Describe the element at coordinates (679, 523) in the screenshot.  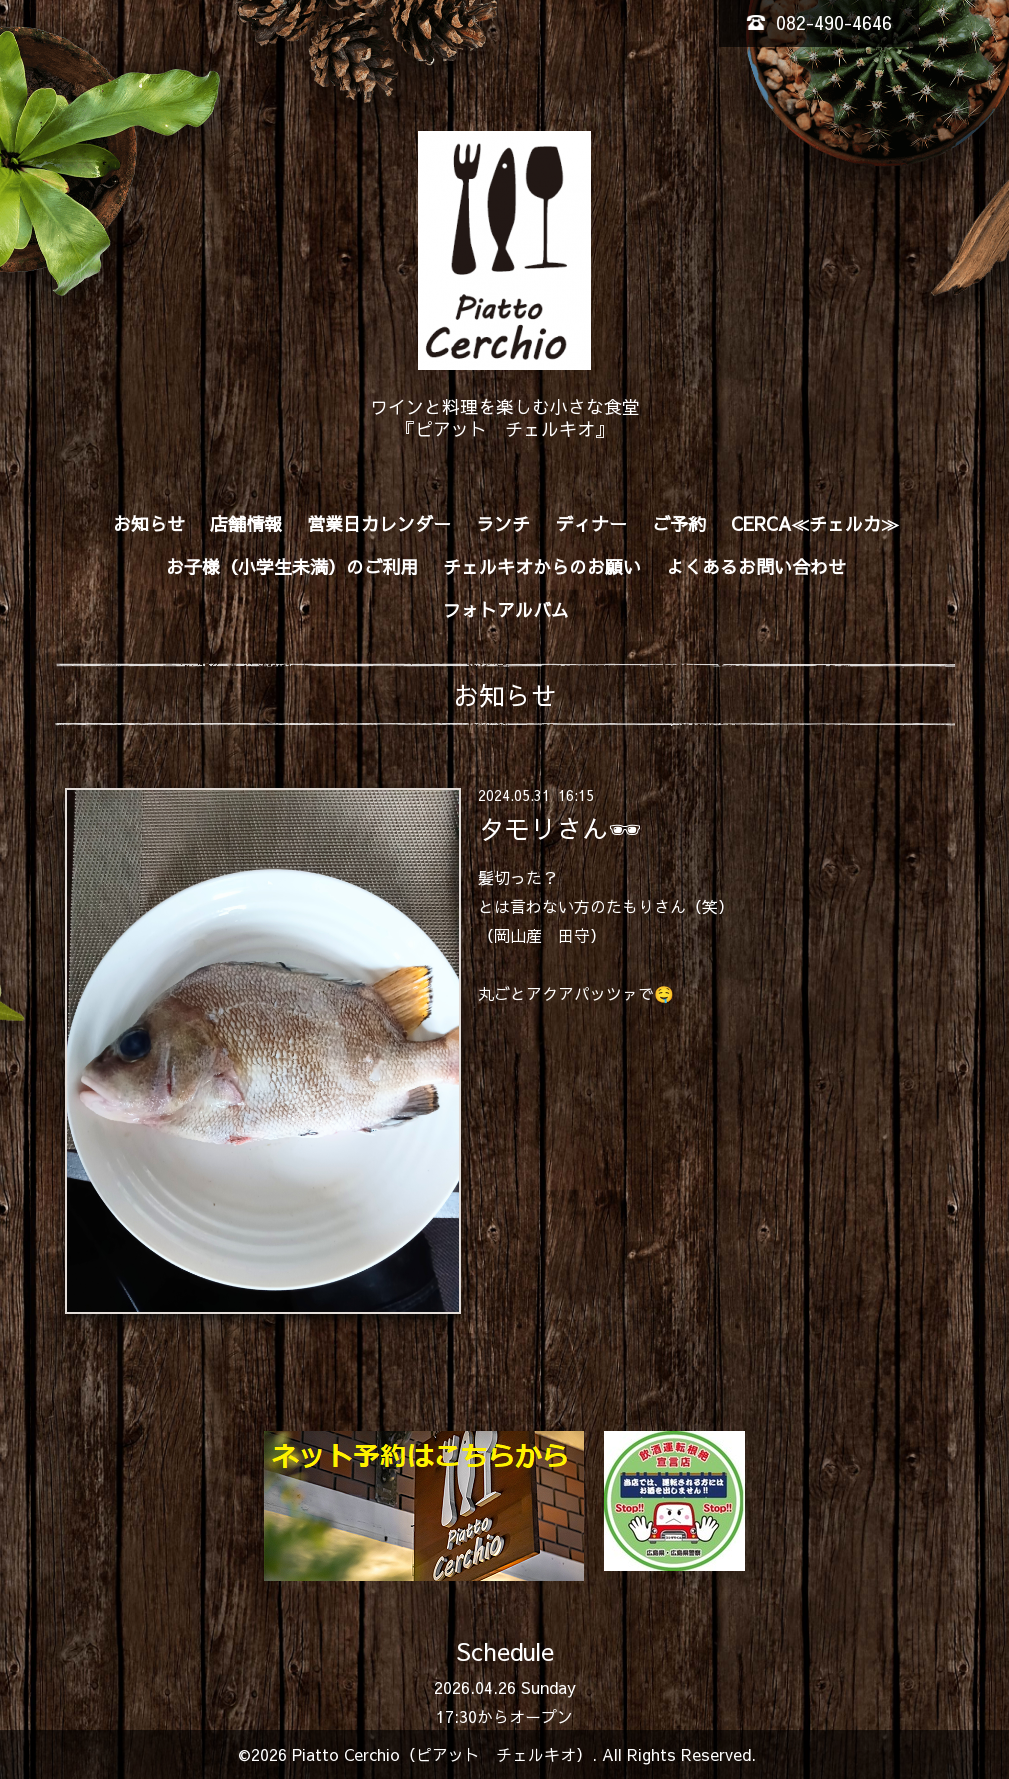
I see `ご予約` at that location.